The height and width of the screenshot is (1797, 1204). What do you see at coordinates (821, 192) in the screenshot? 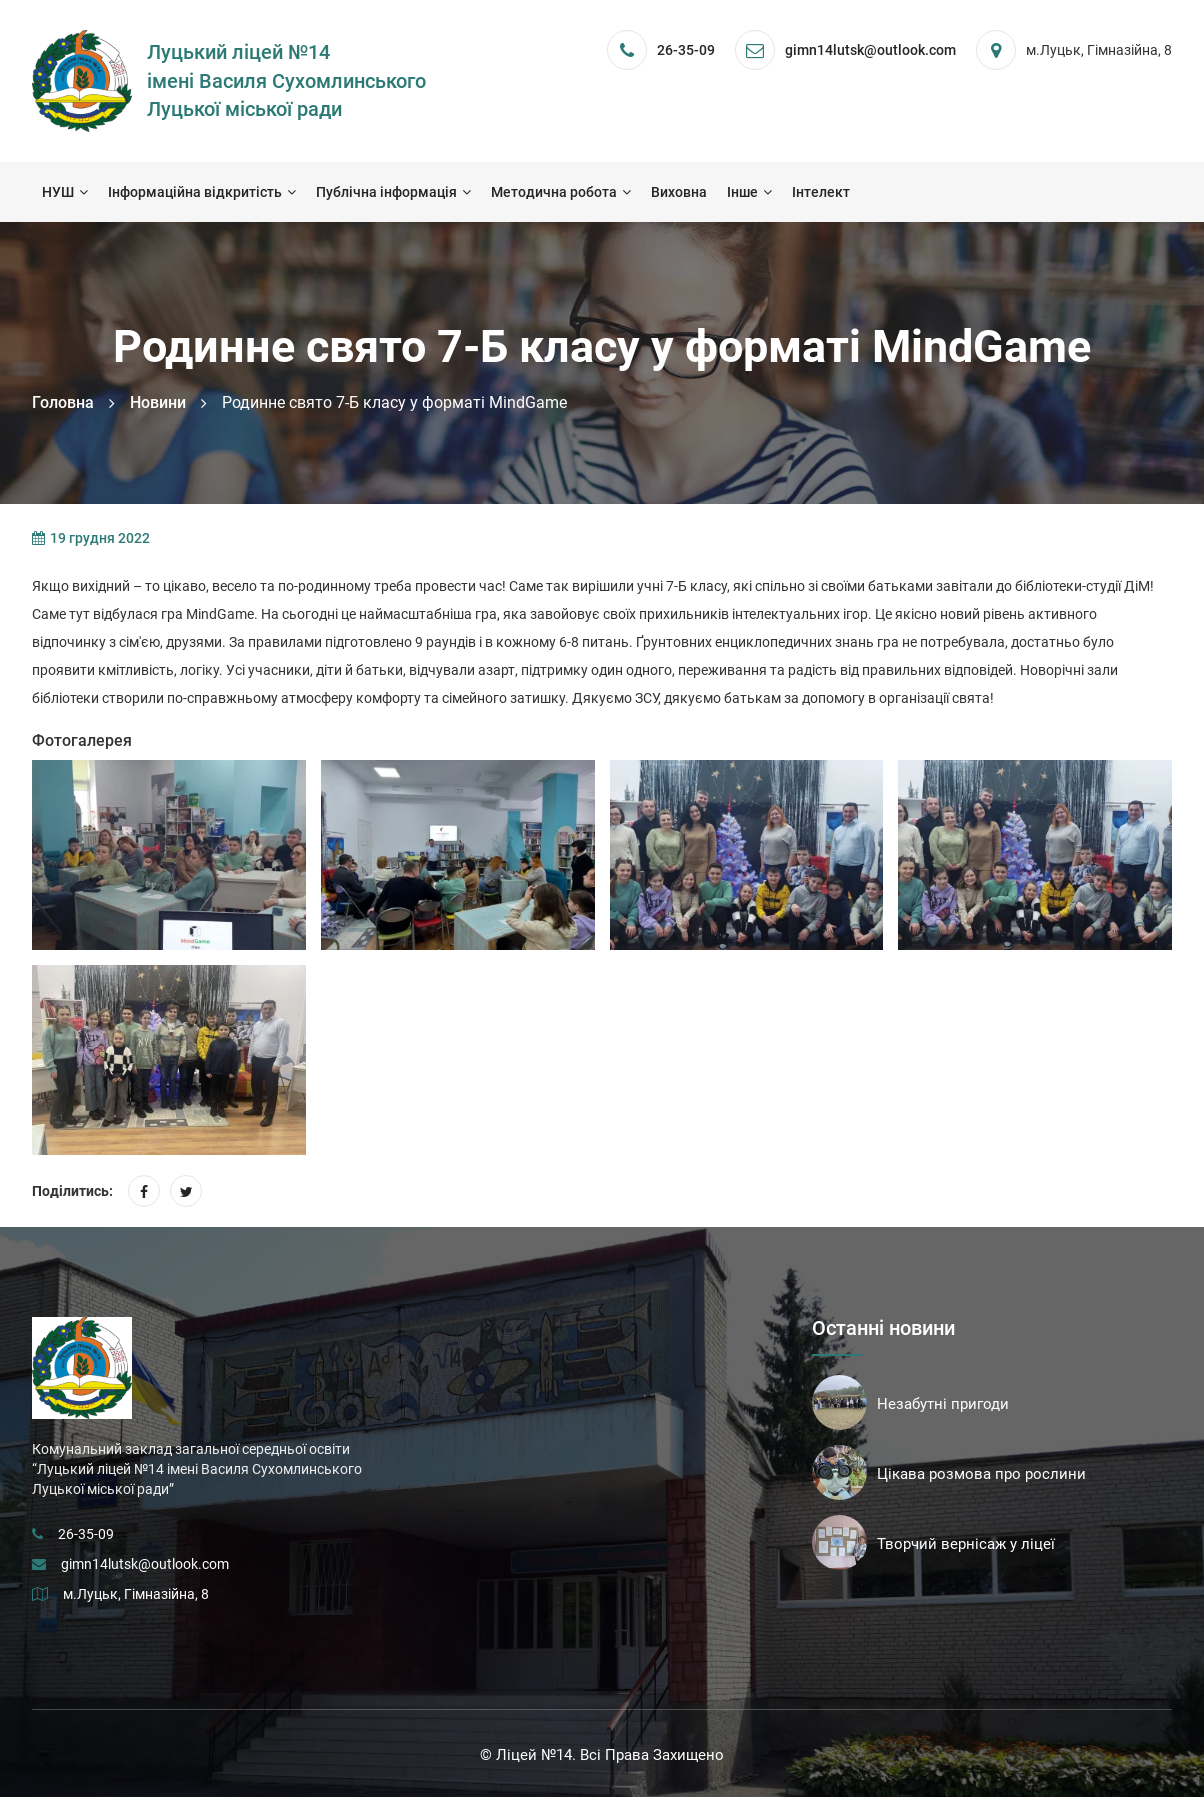
I see `Інтелект` at bounding box center [821, 192].